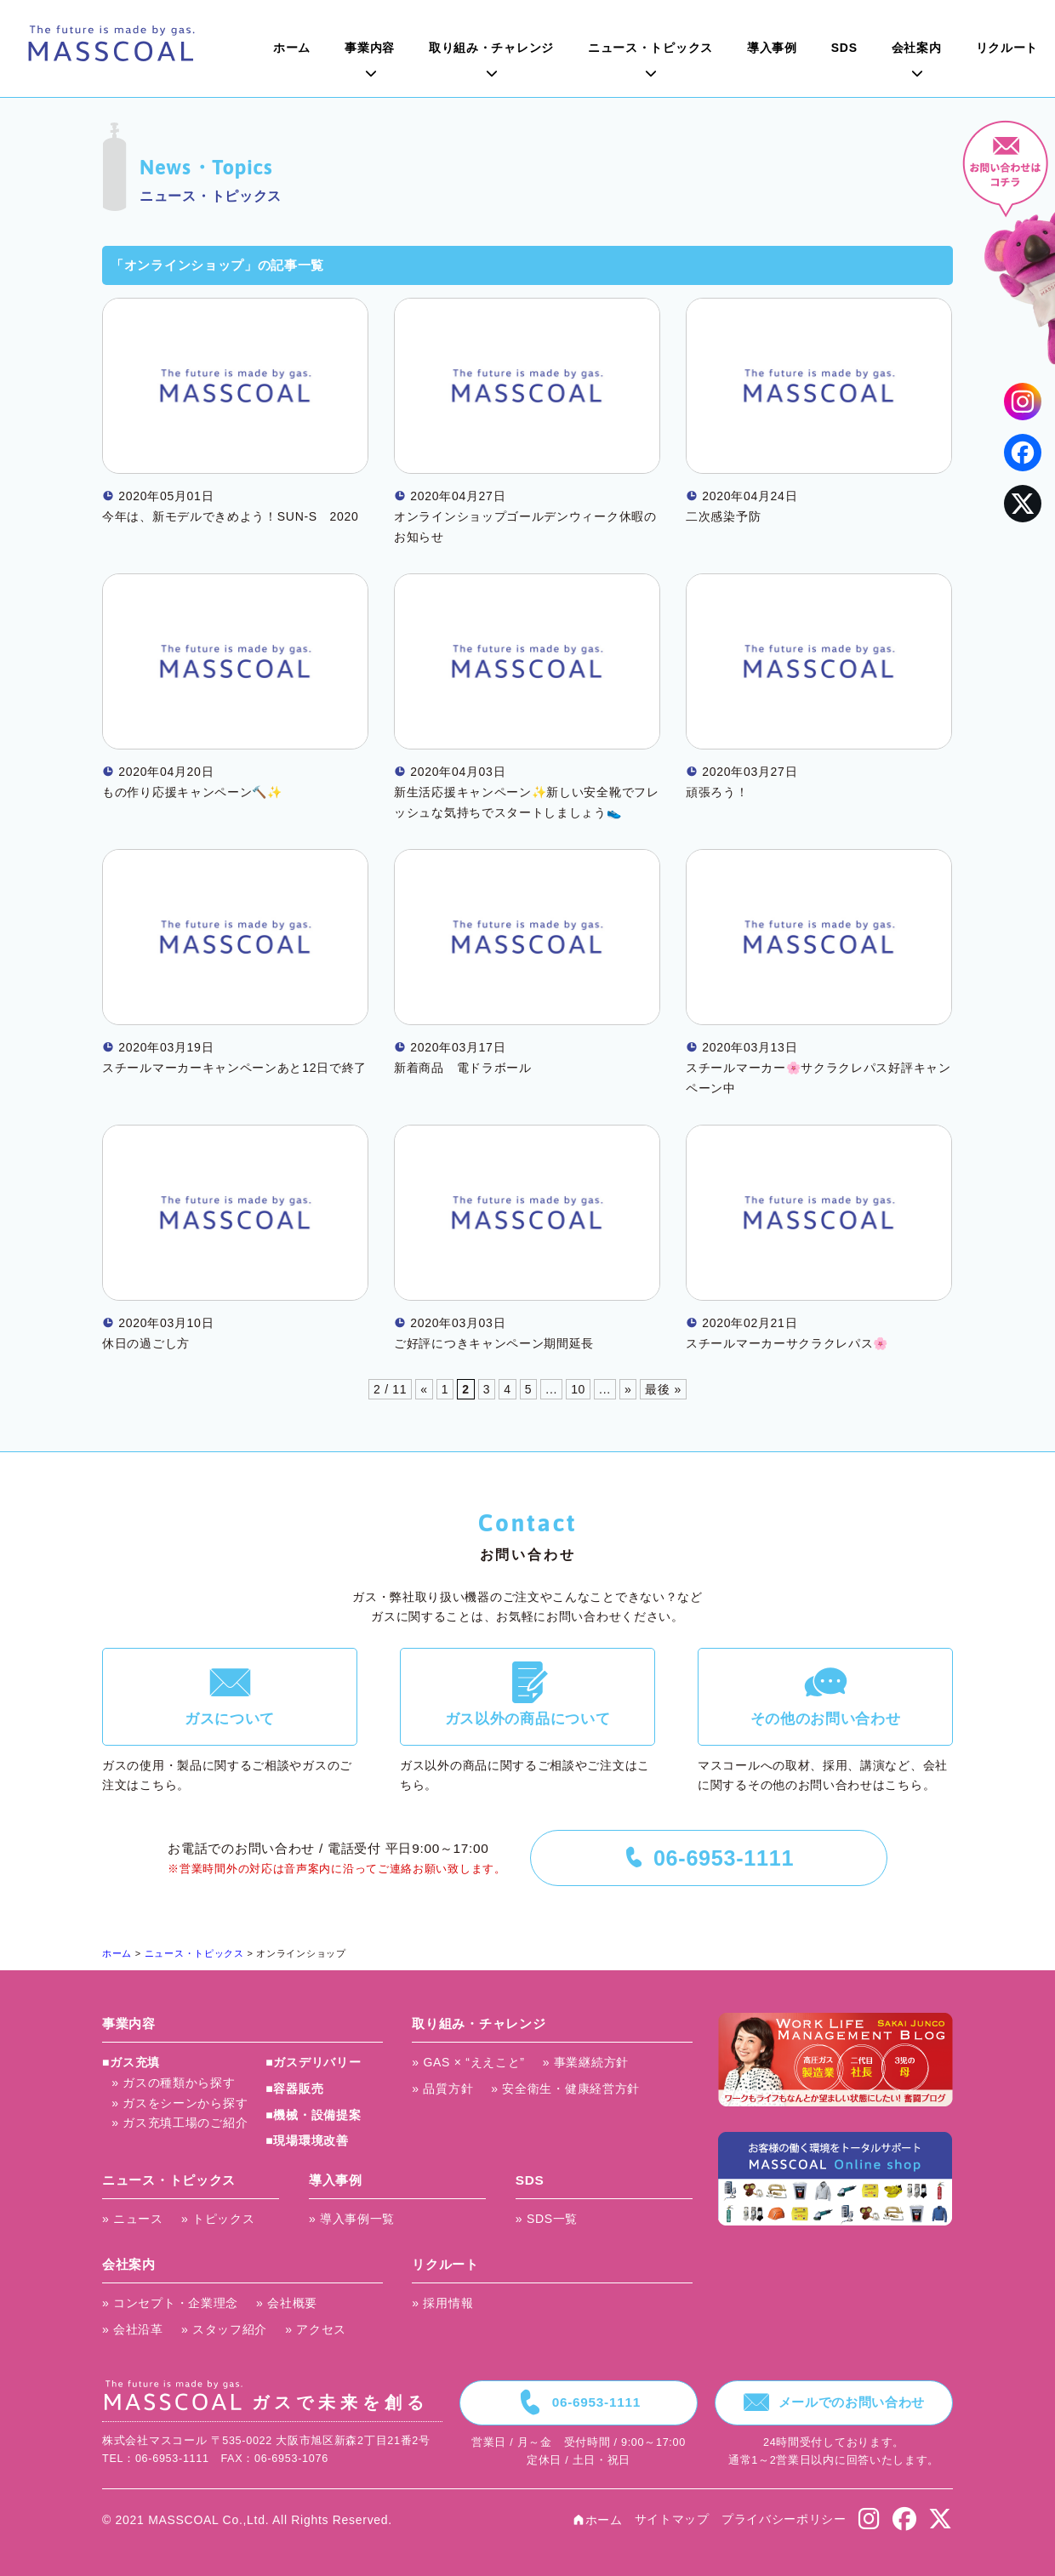 The width and height of the screenshot is (1055, 2576). What do you see at coordinates (442, 2303) in the screenshot?
I see `» 採用情報` at bounding box center [442, 2303].